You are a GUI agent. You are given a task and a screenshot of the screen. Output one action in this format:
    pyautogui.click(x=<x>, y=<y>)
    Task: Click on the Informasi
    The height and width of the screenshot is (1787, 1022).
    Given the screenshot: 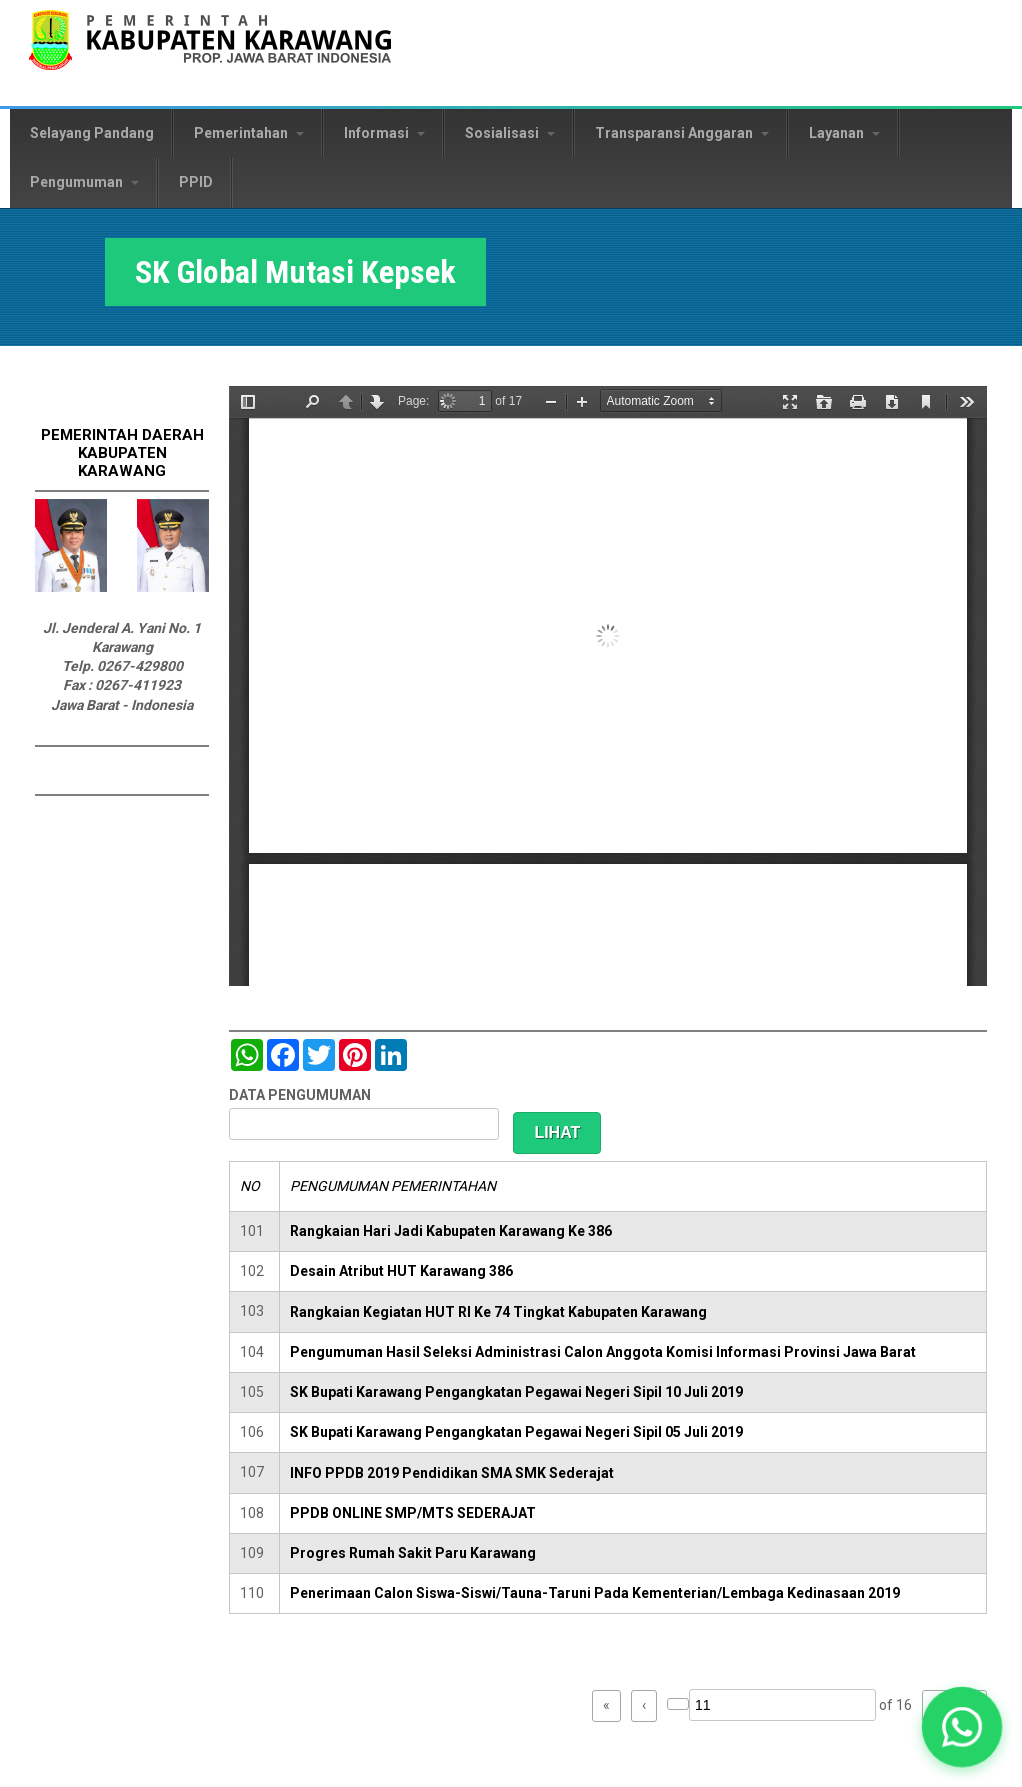 What is the action you would take?
    pyautogui.click(x=384, y=133)
    